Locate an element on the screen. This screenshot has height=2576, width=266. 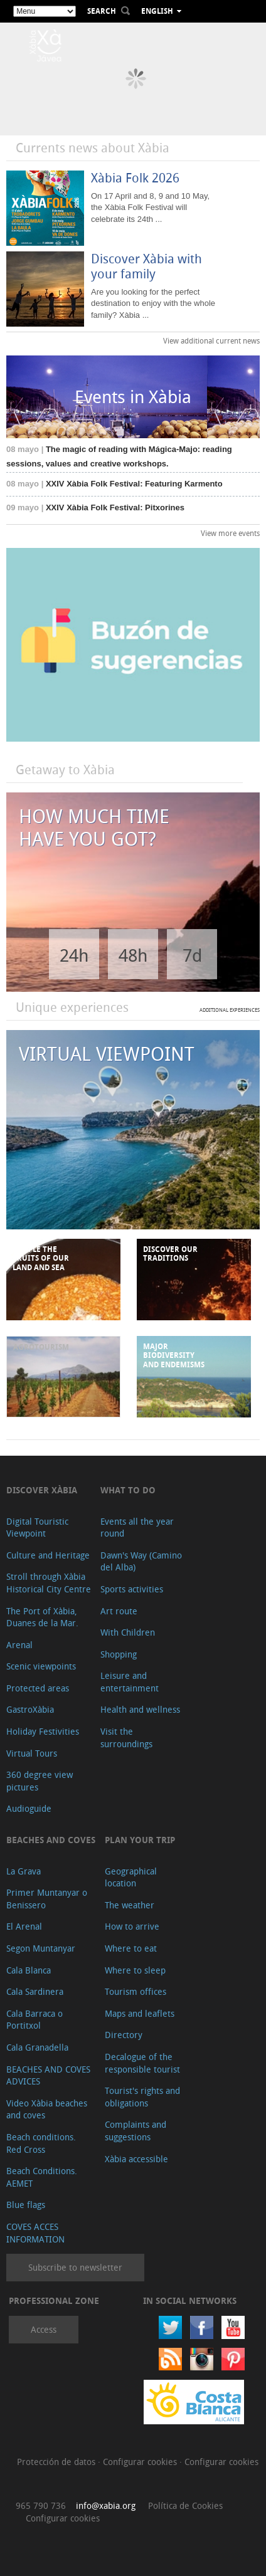
Directory is located at coordinates (123, 2035).